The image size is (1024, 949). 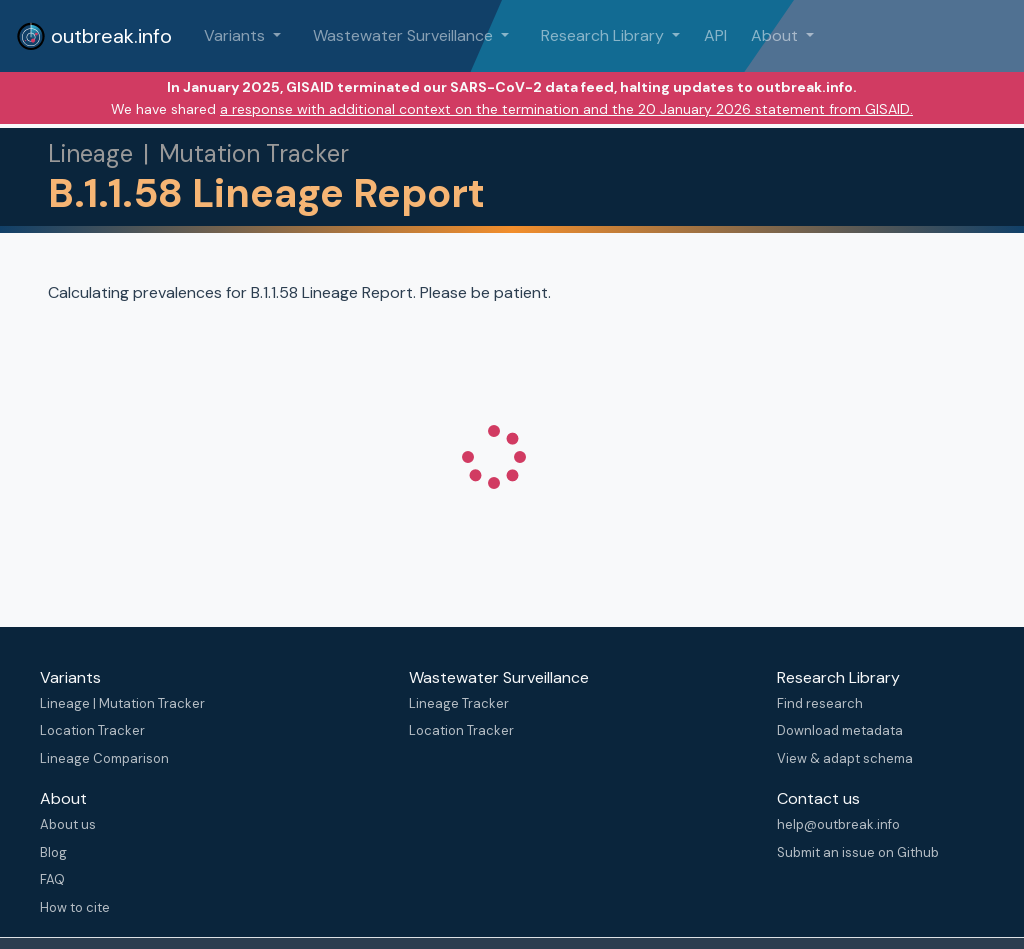 What do you see at coordinates (820, 703) in the screenshot?
I see `Find research` at bounding box center [820, 703].